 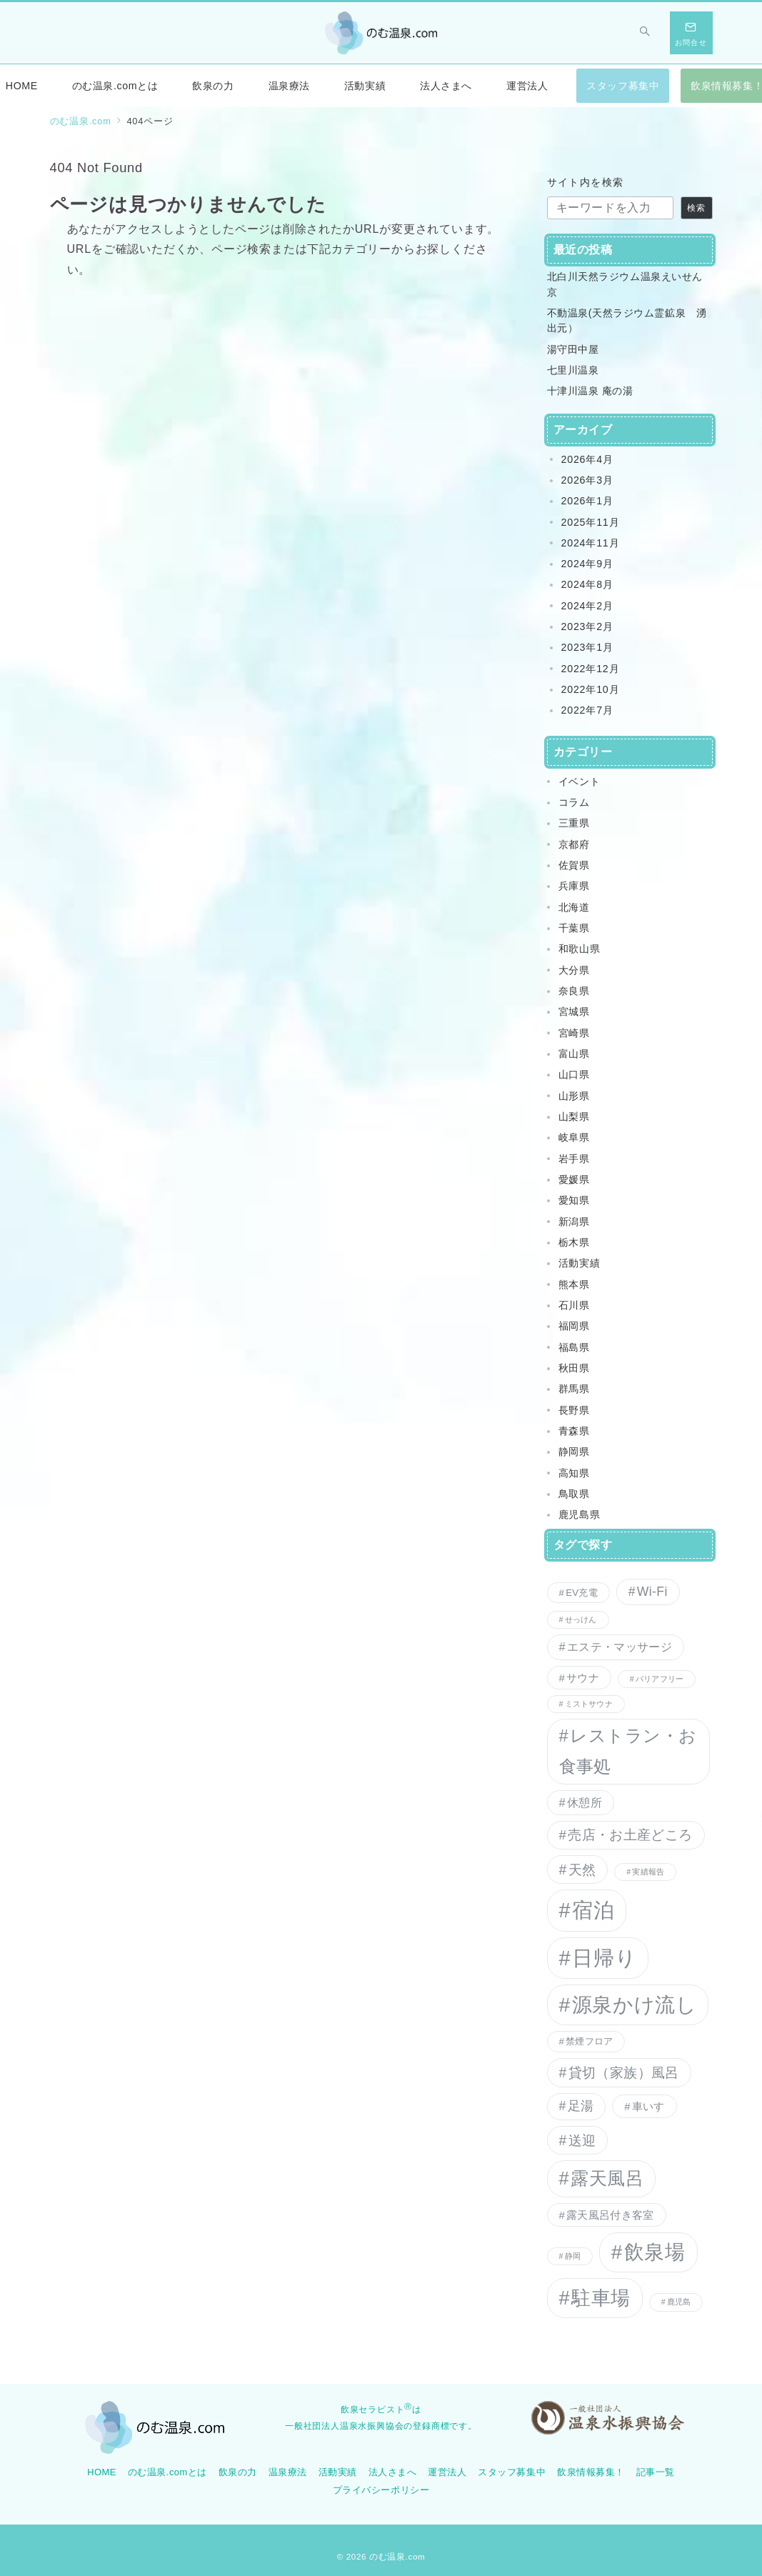 I want to click on サウナ [サウナ (3個の項目)], so click(x=582, y=1678).